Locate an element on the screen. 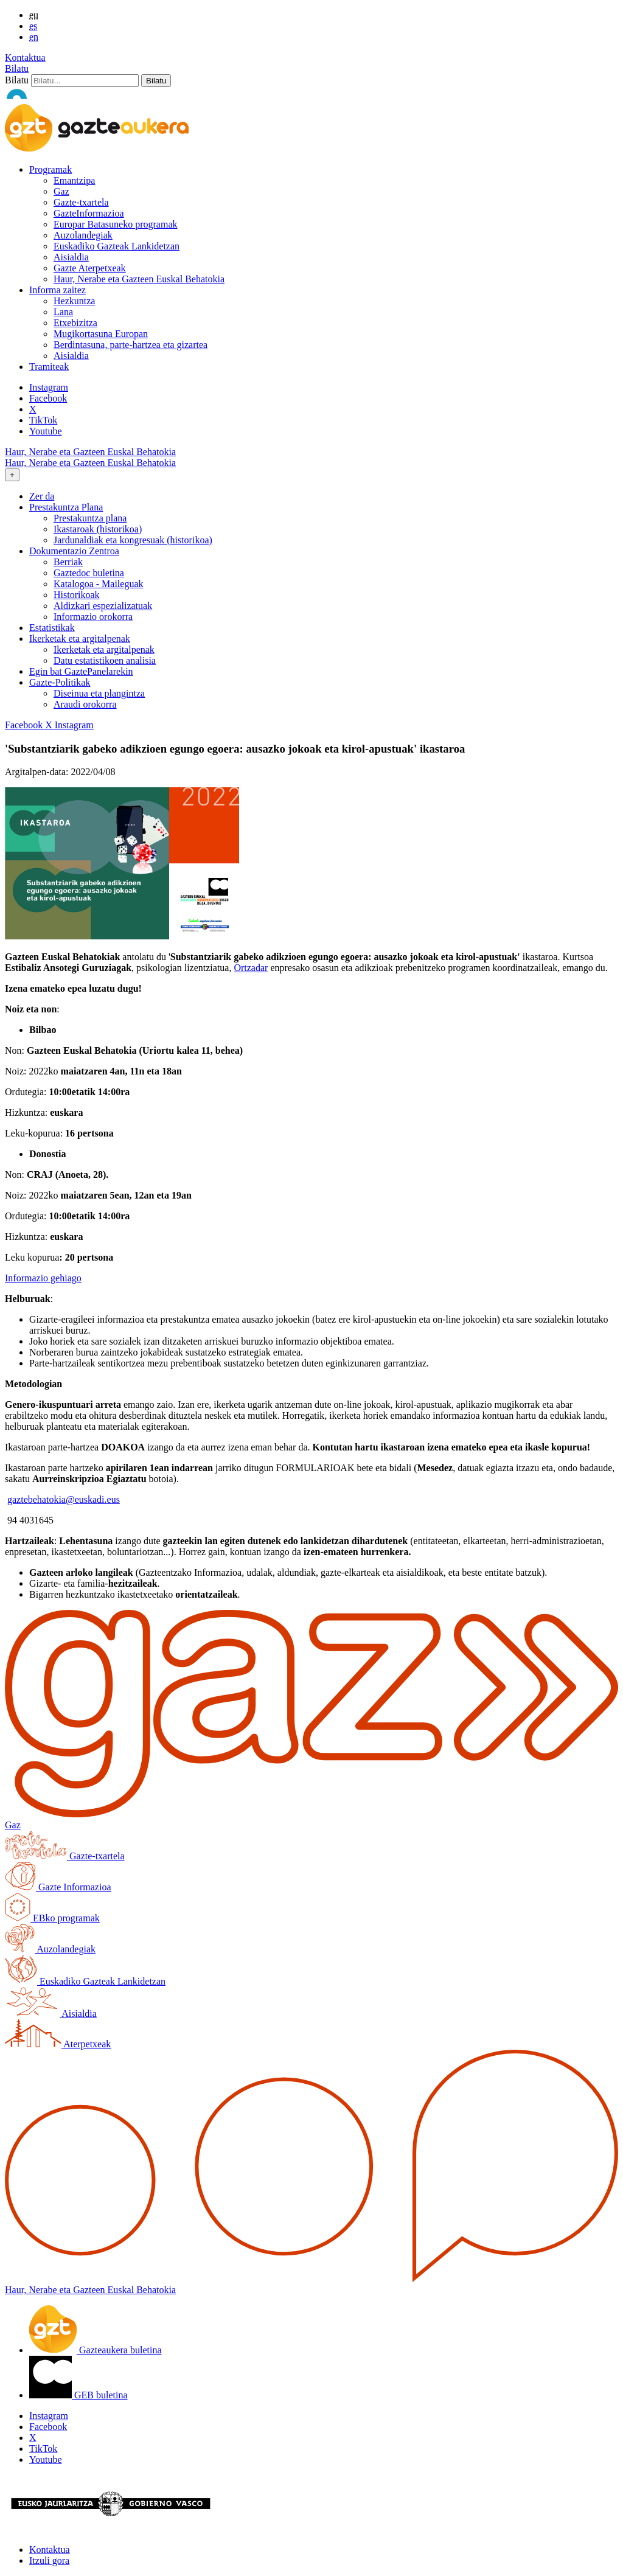 The image size is (623, 2576). Berriak is located at coordinates (68, 562).